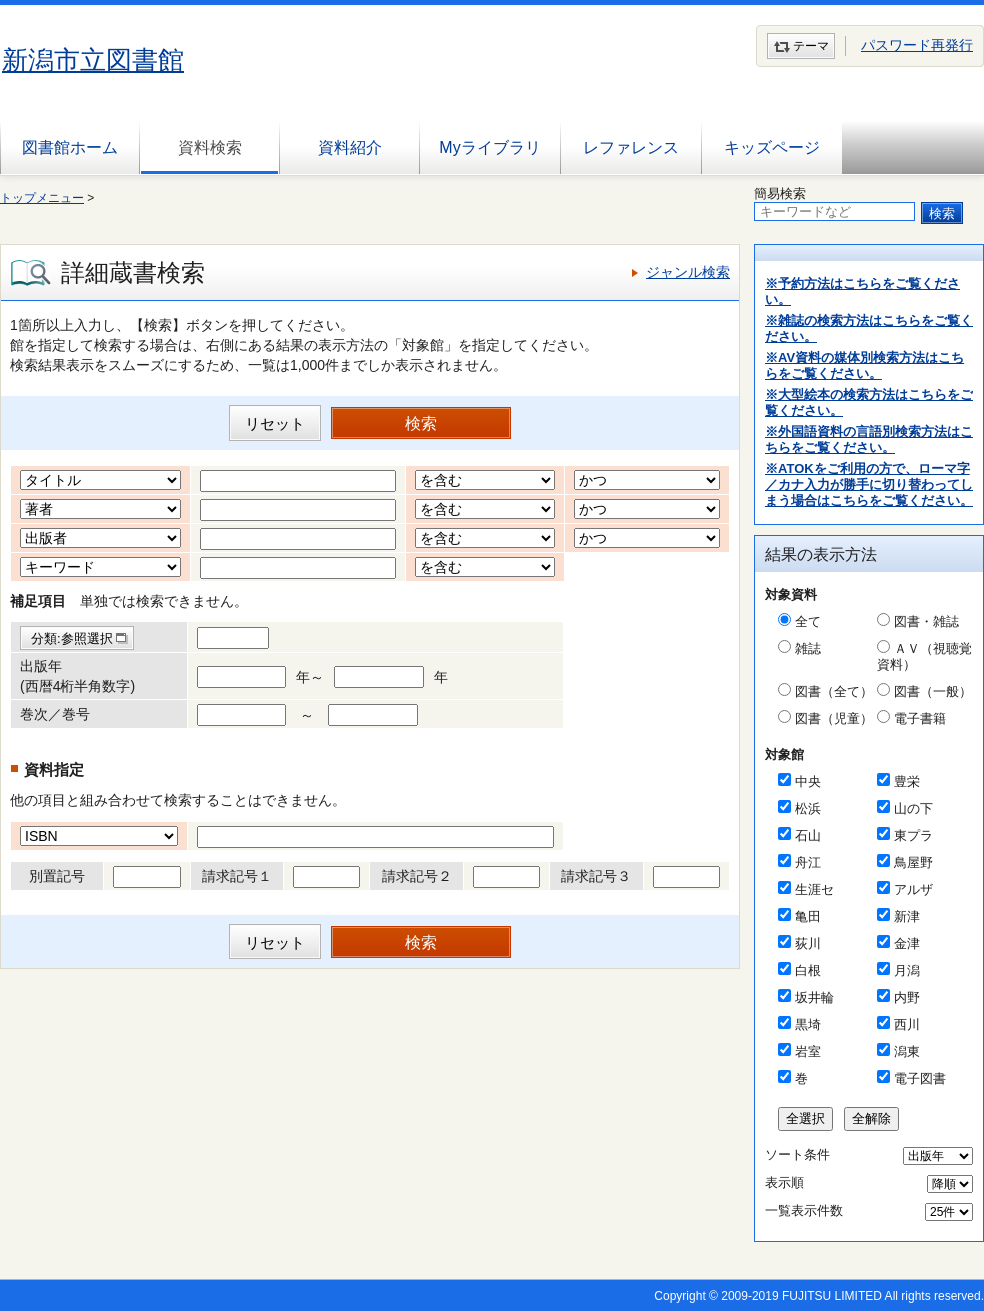 The height and width of the screenshot is (1311, 984). I want to click on 請求記号３, so click(596, 876).